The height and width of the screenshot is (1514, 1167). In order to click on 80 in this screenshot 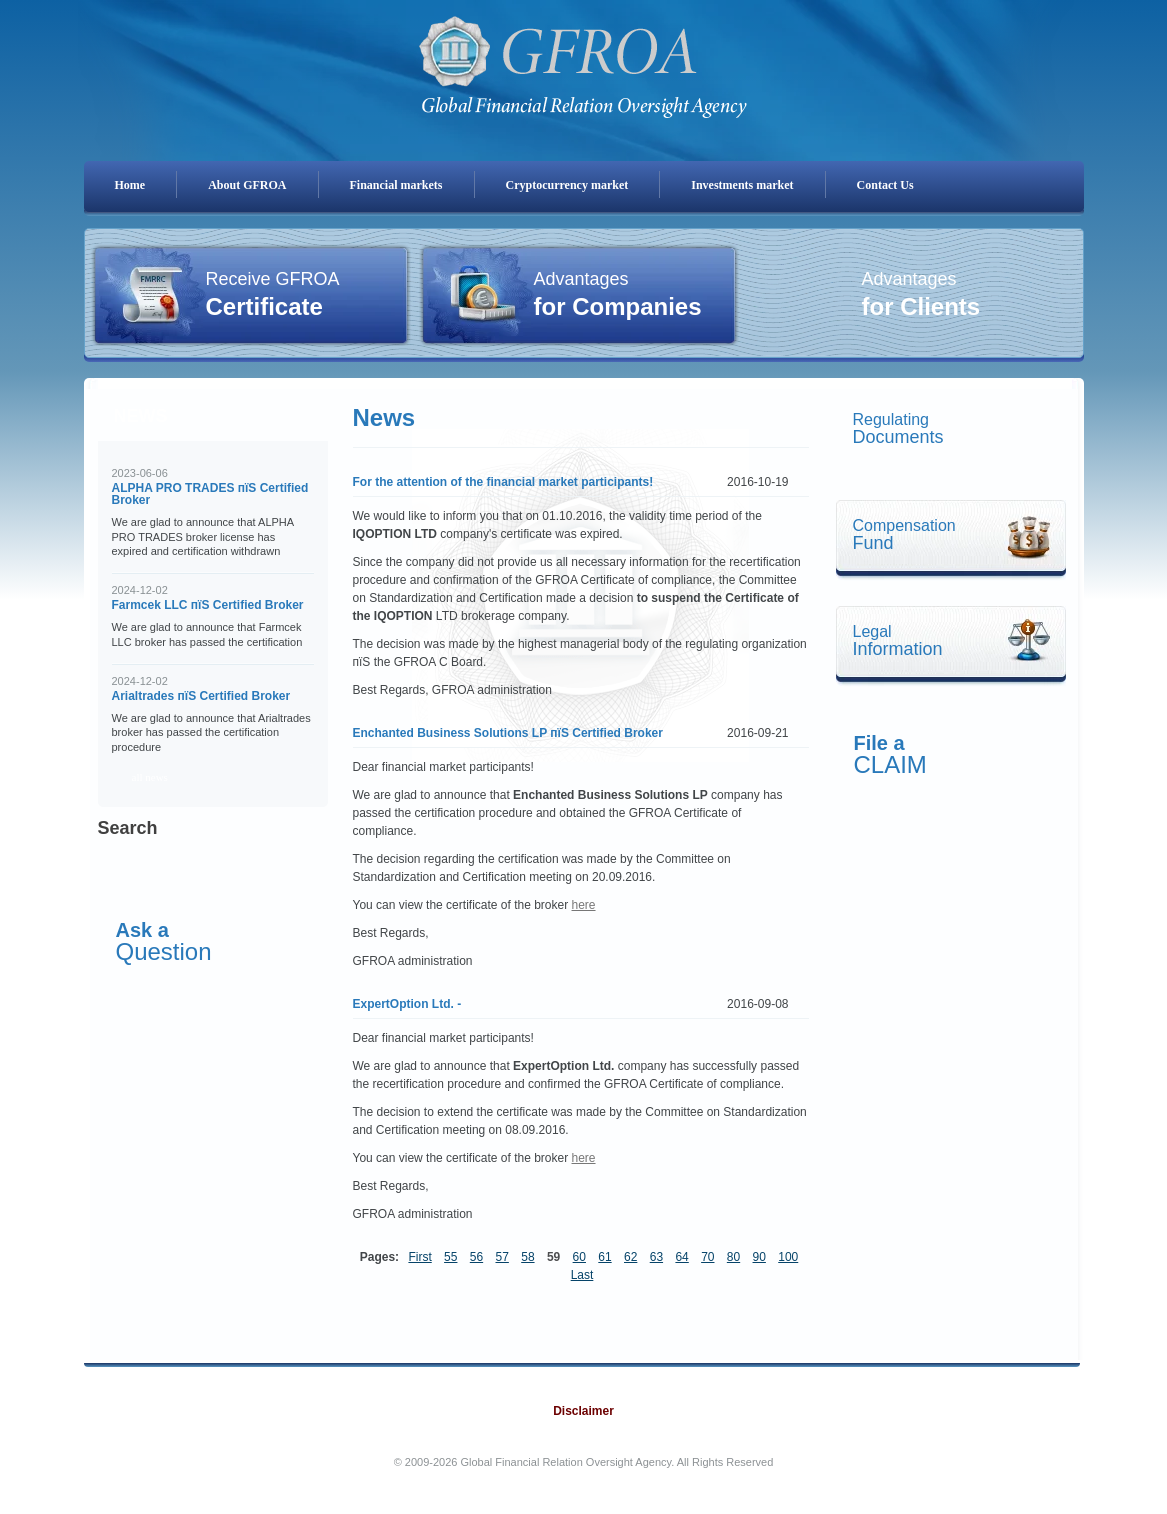, I will do `click(733, 1257)`.